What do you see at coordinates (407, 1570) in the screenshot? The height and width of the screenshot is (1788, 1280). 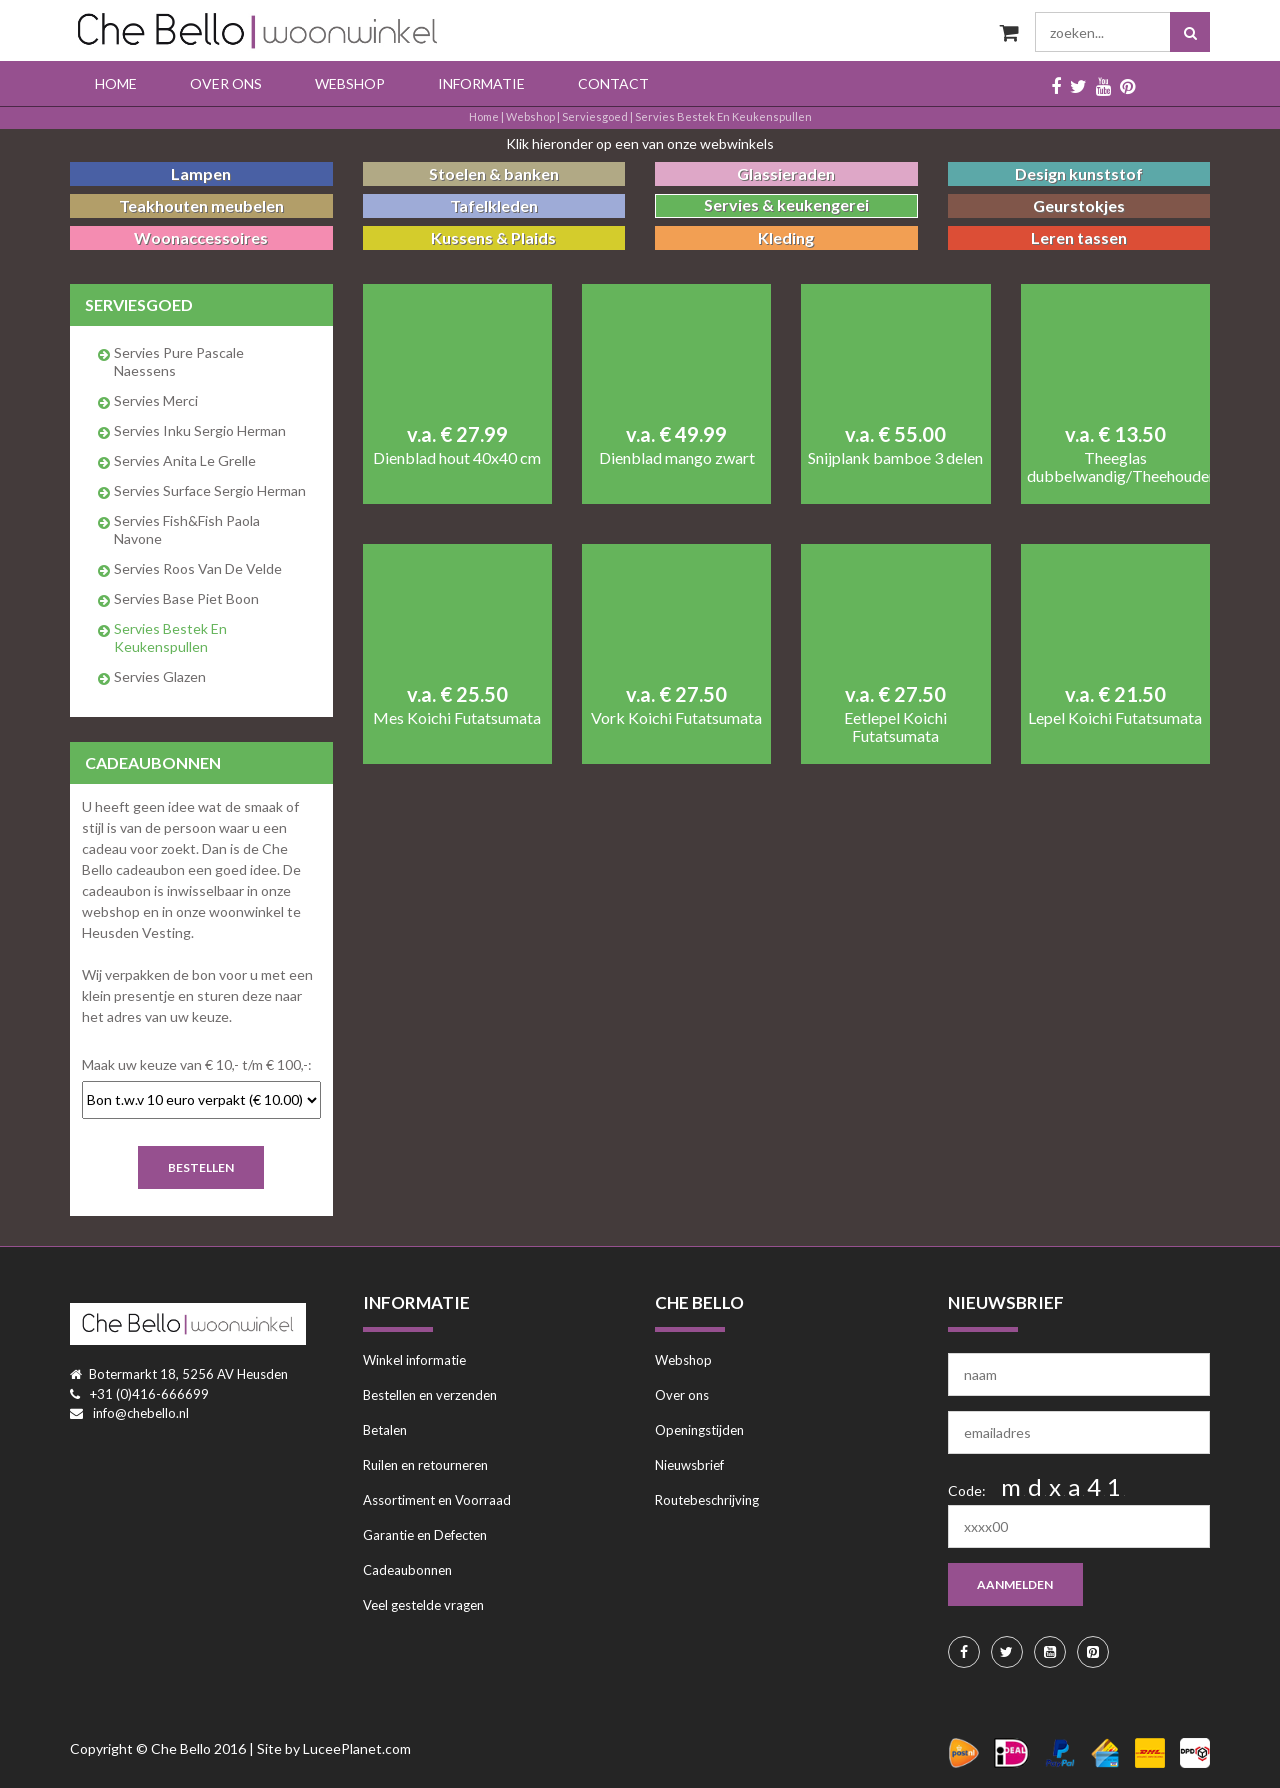 I see `Cadeaubonnen` at bounding box center [407, 1570].